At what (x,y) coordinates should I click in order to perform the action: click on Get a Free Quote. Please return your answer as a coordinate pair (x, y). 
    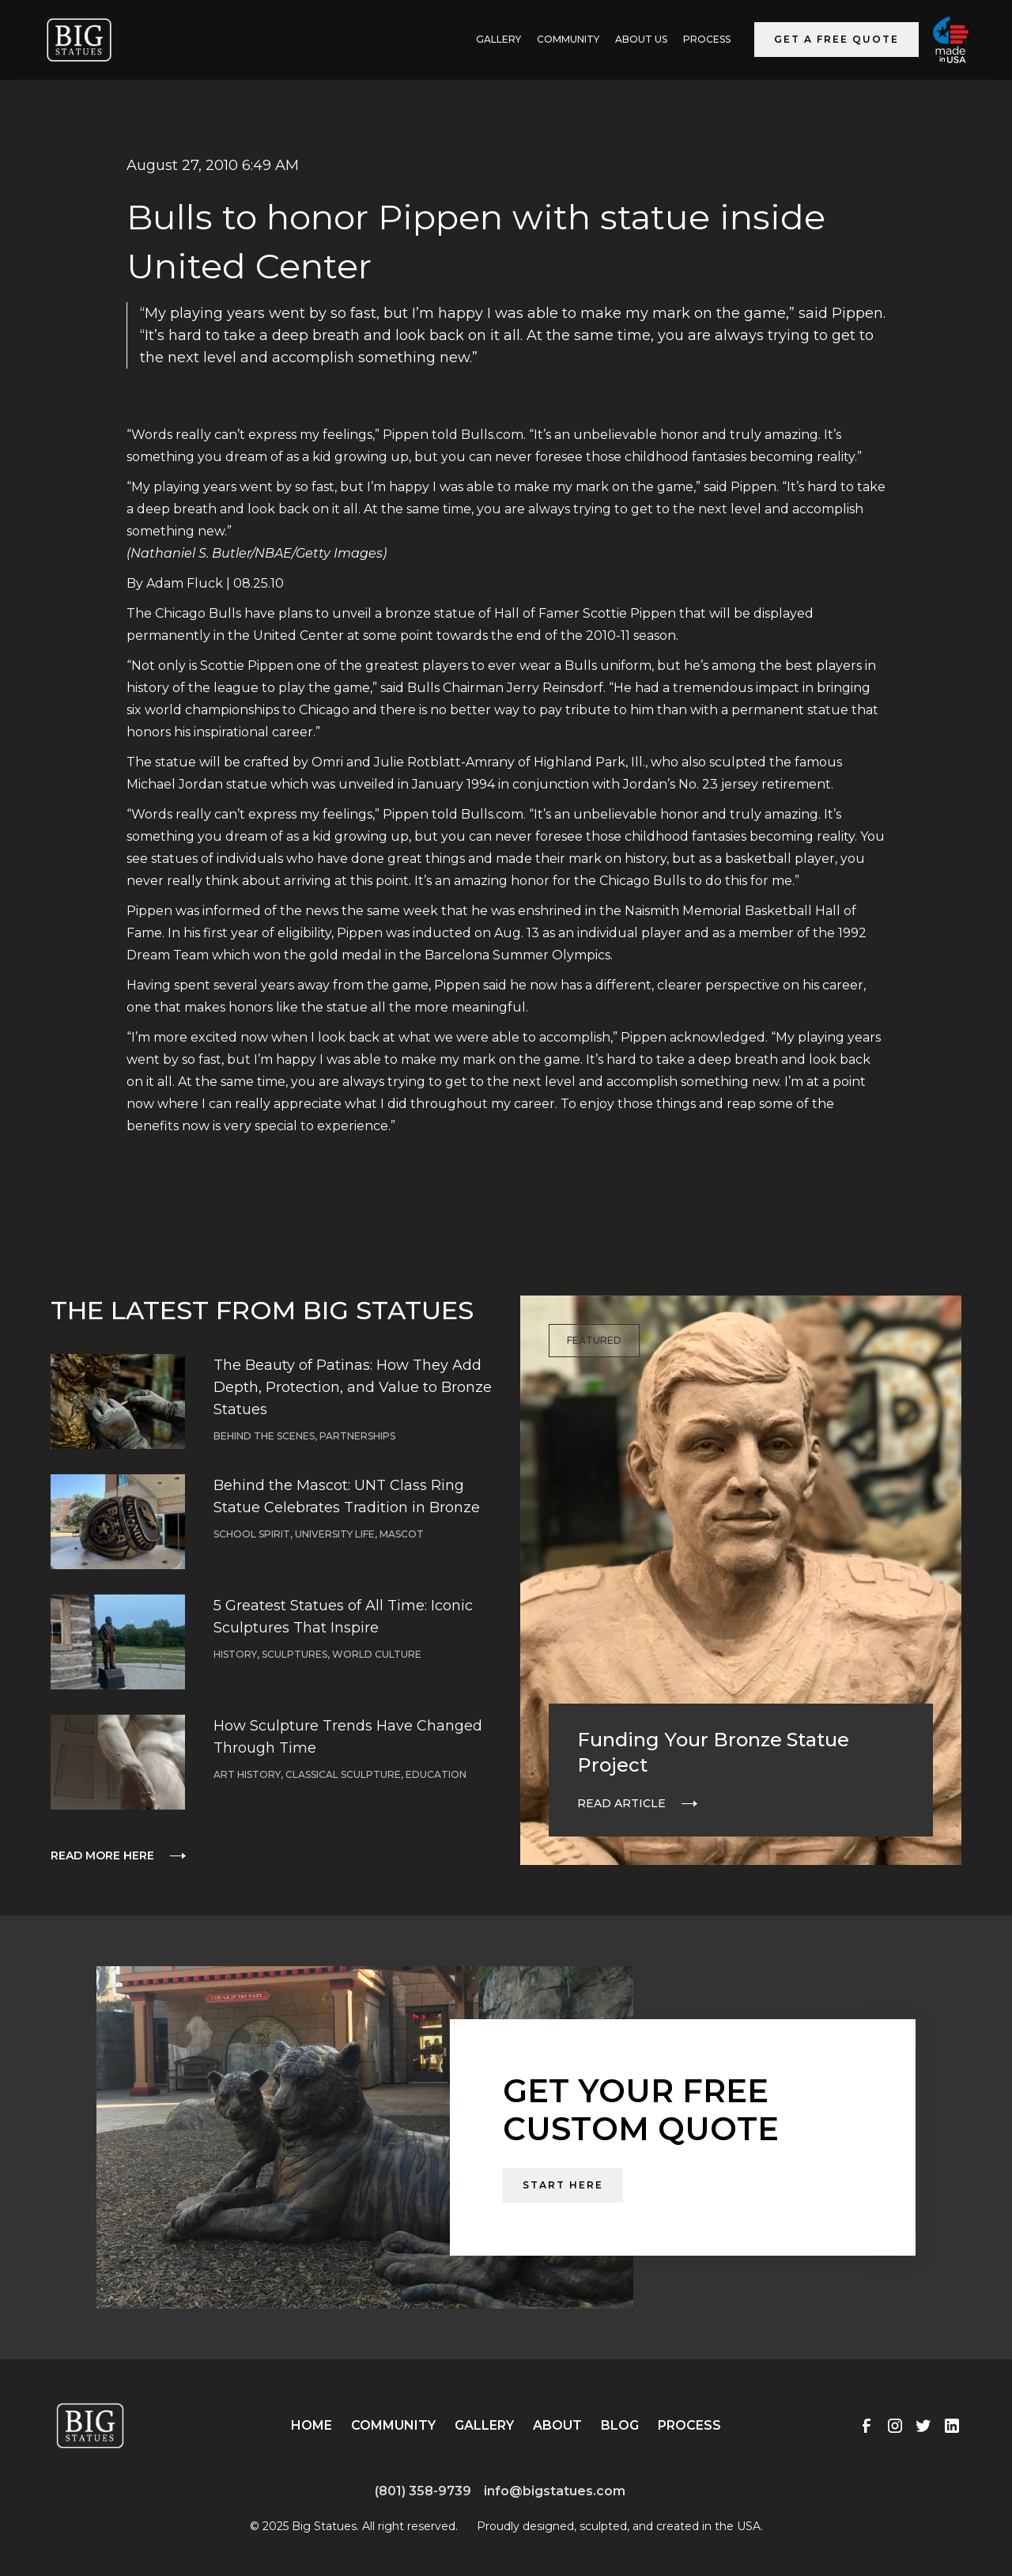
    Looking at the image, I should click on (836, 39).